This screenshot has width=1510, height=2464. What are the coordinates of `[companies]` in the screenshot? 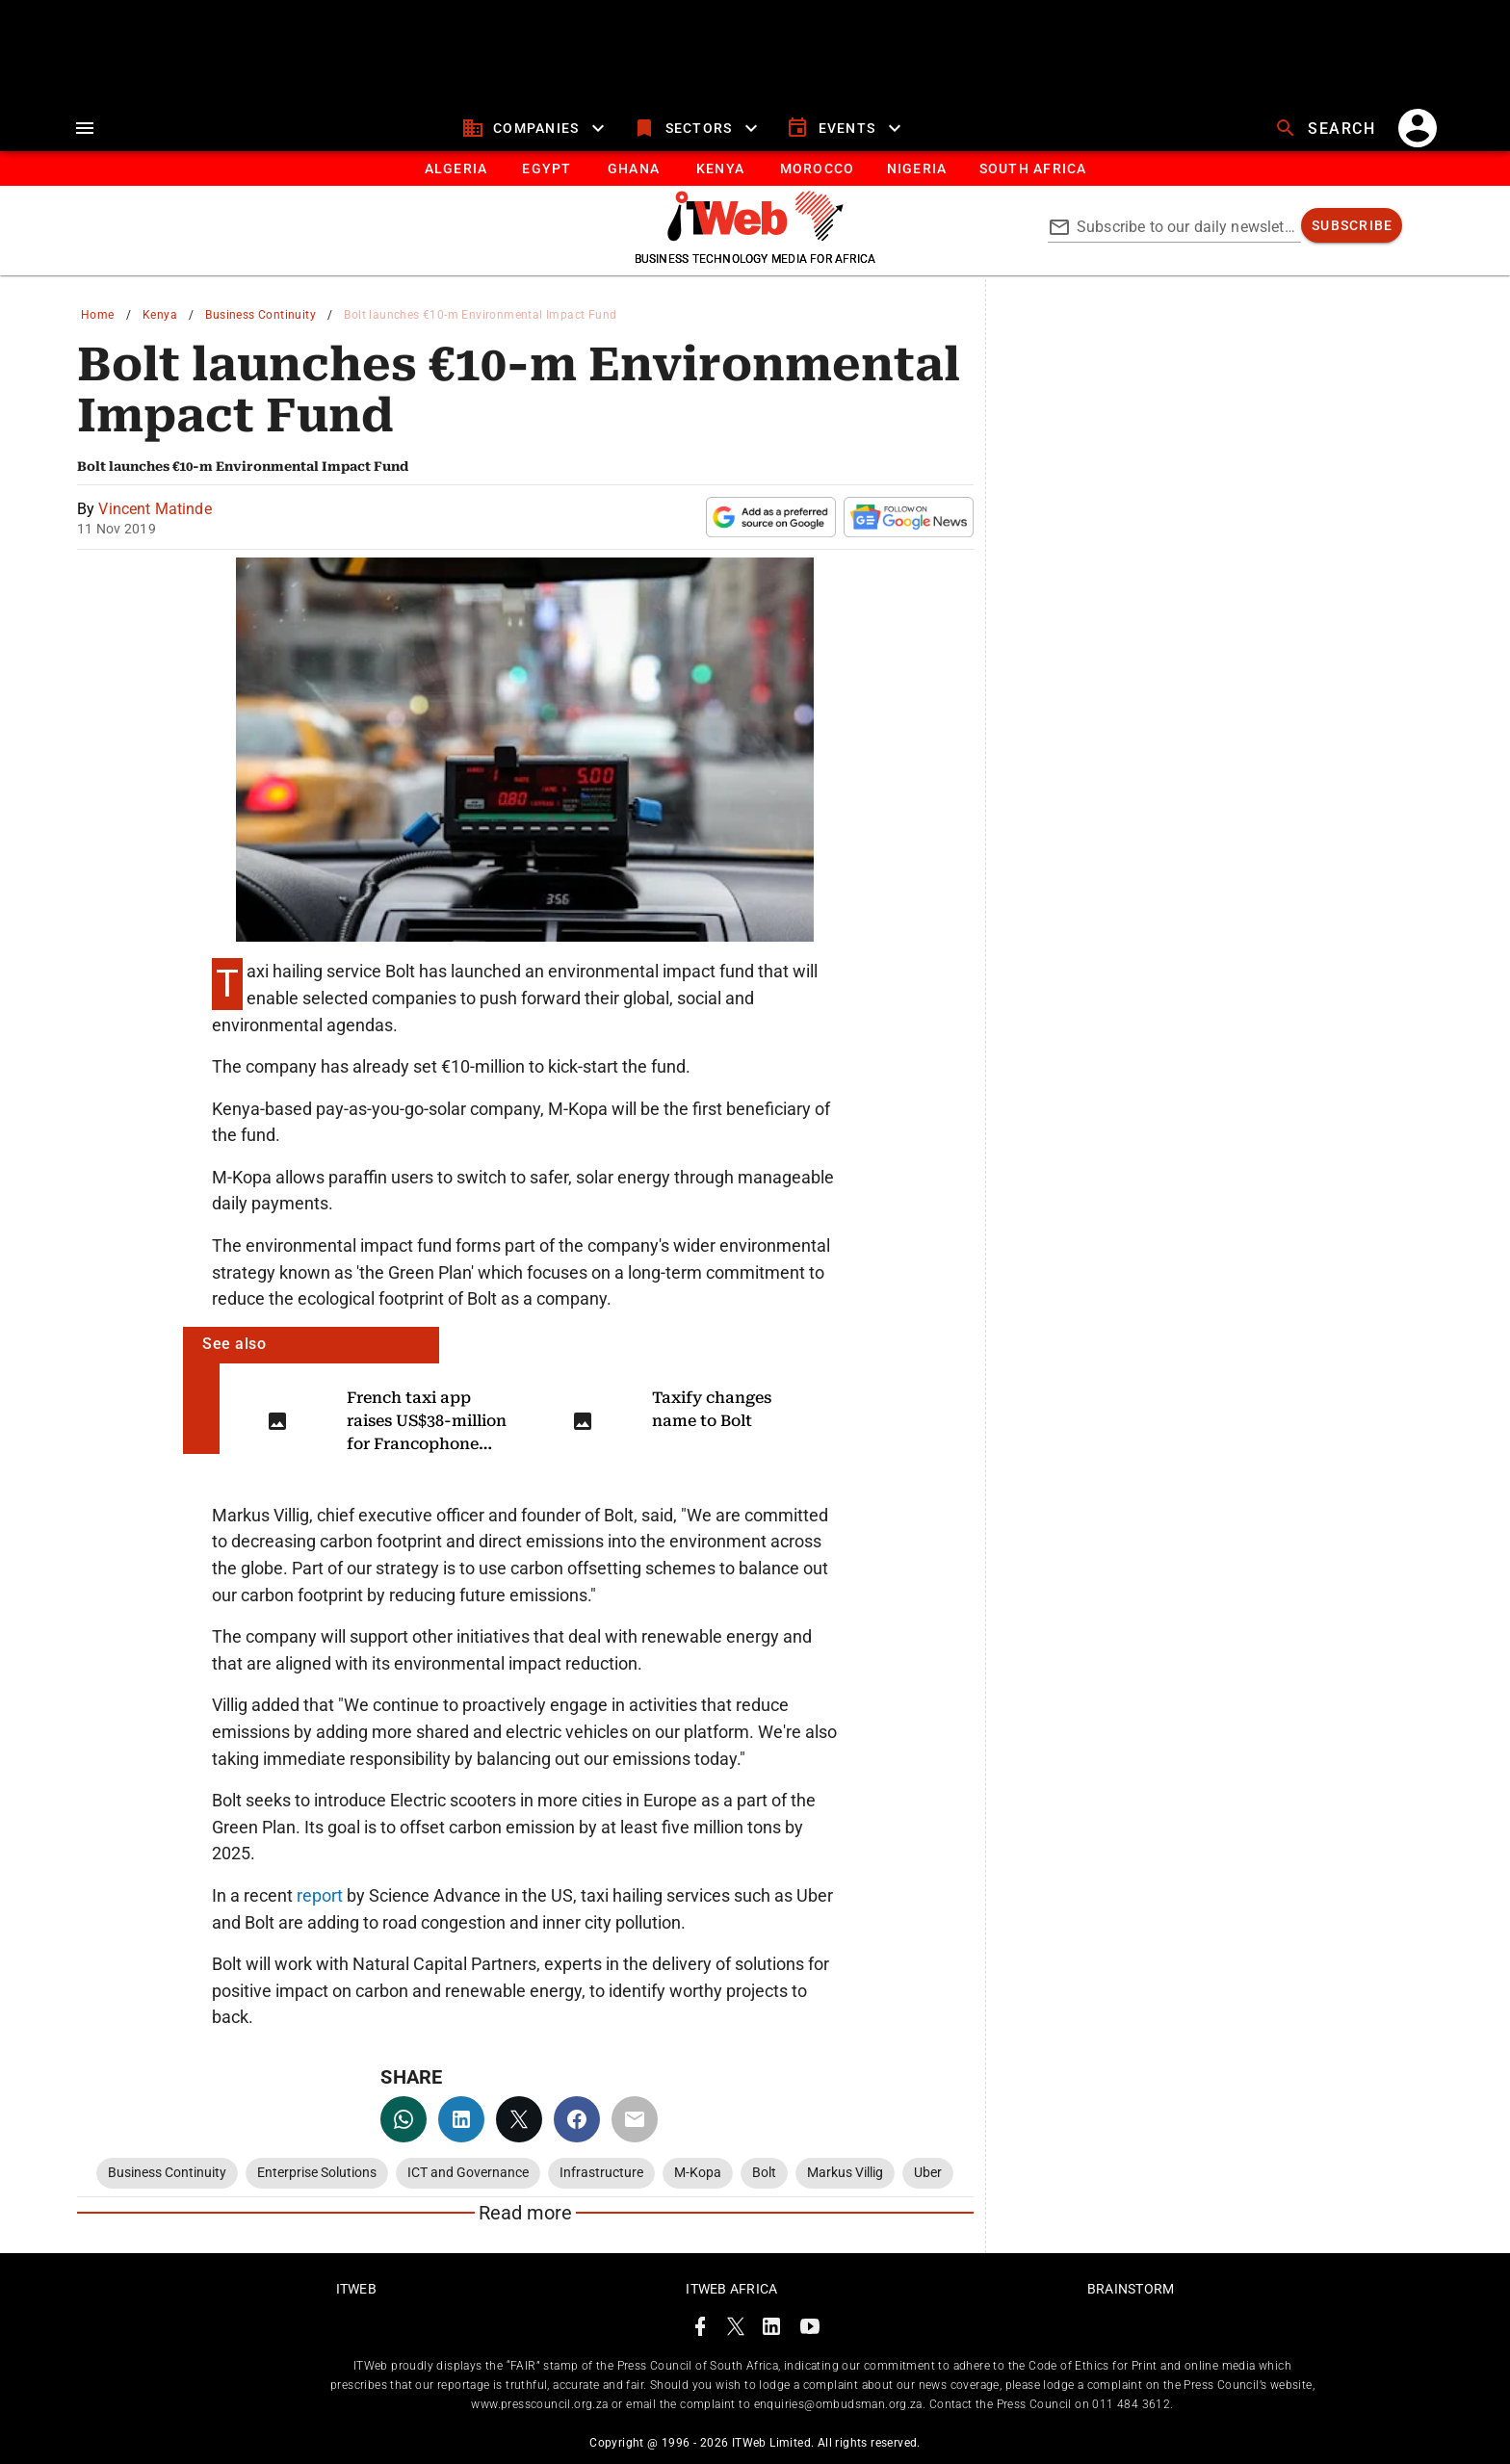 It's located at (536, 128).